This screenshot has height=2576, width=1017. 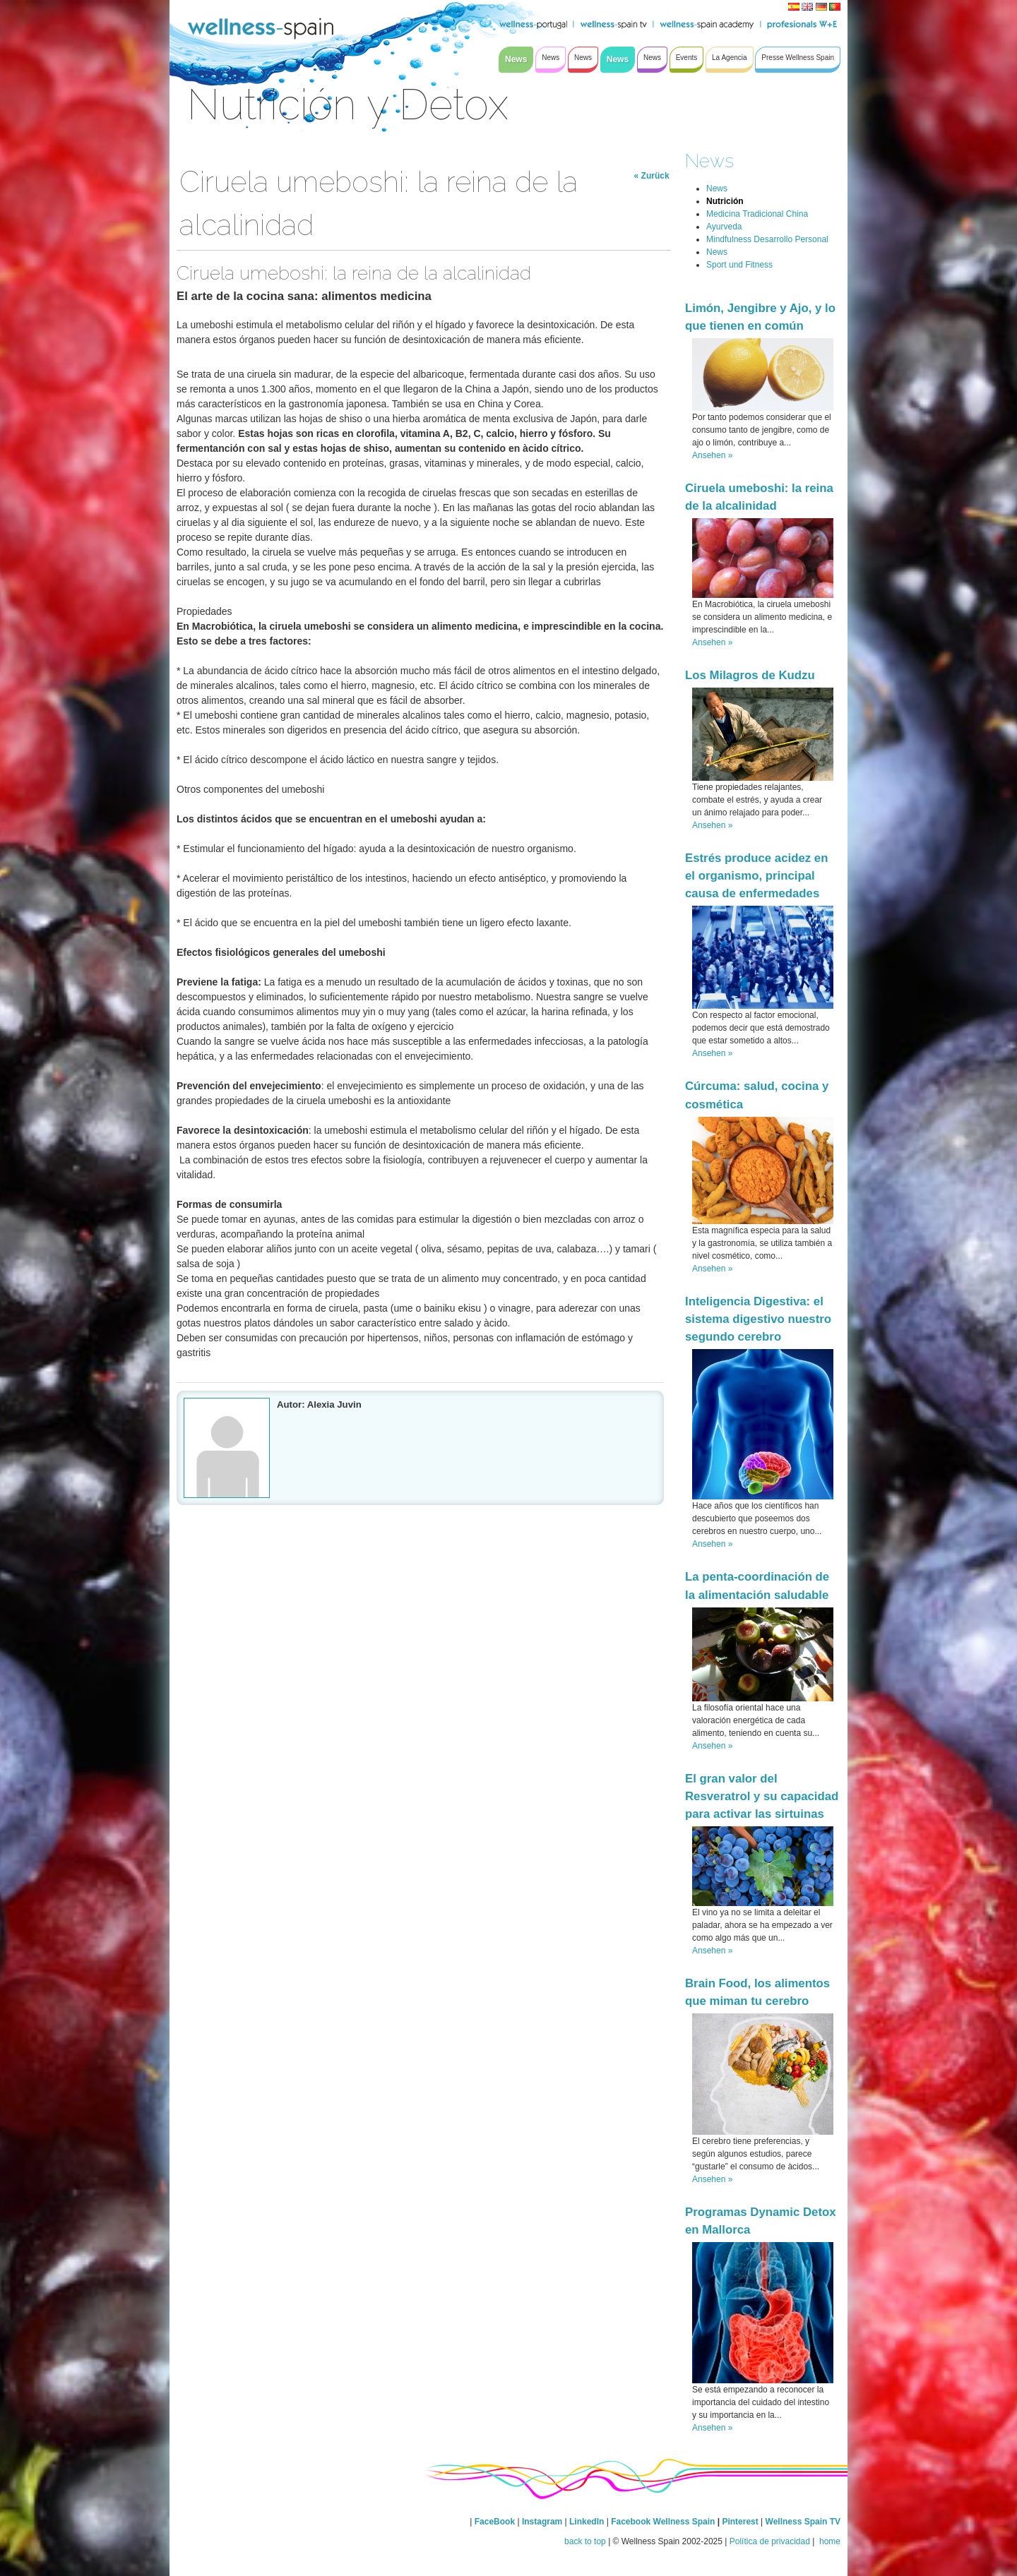 What do you see at coordinates (663, 2522) in the screenshot?
I see `Facebook Wellness Spain` at bounding box center [663, 2522].